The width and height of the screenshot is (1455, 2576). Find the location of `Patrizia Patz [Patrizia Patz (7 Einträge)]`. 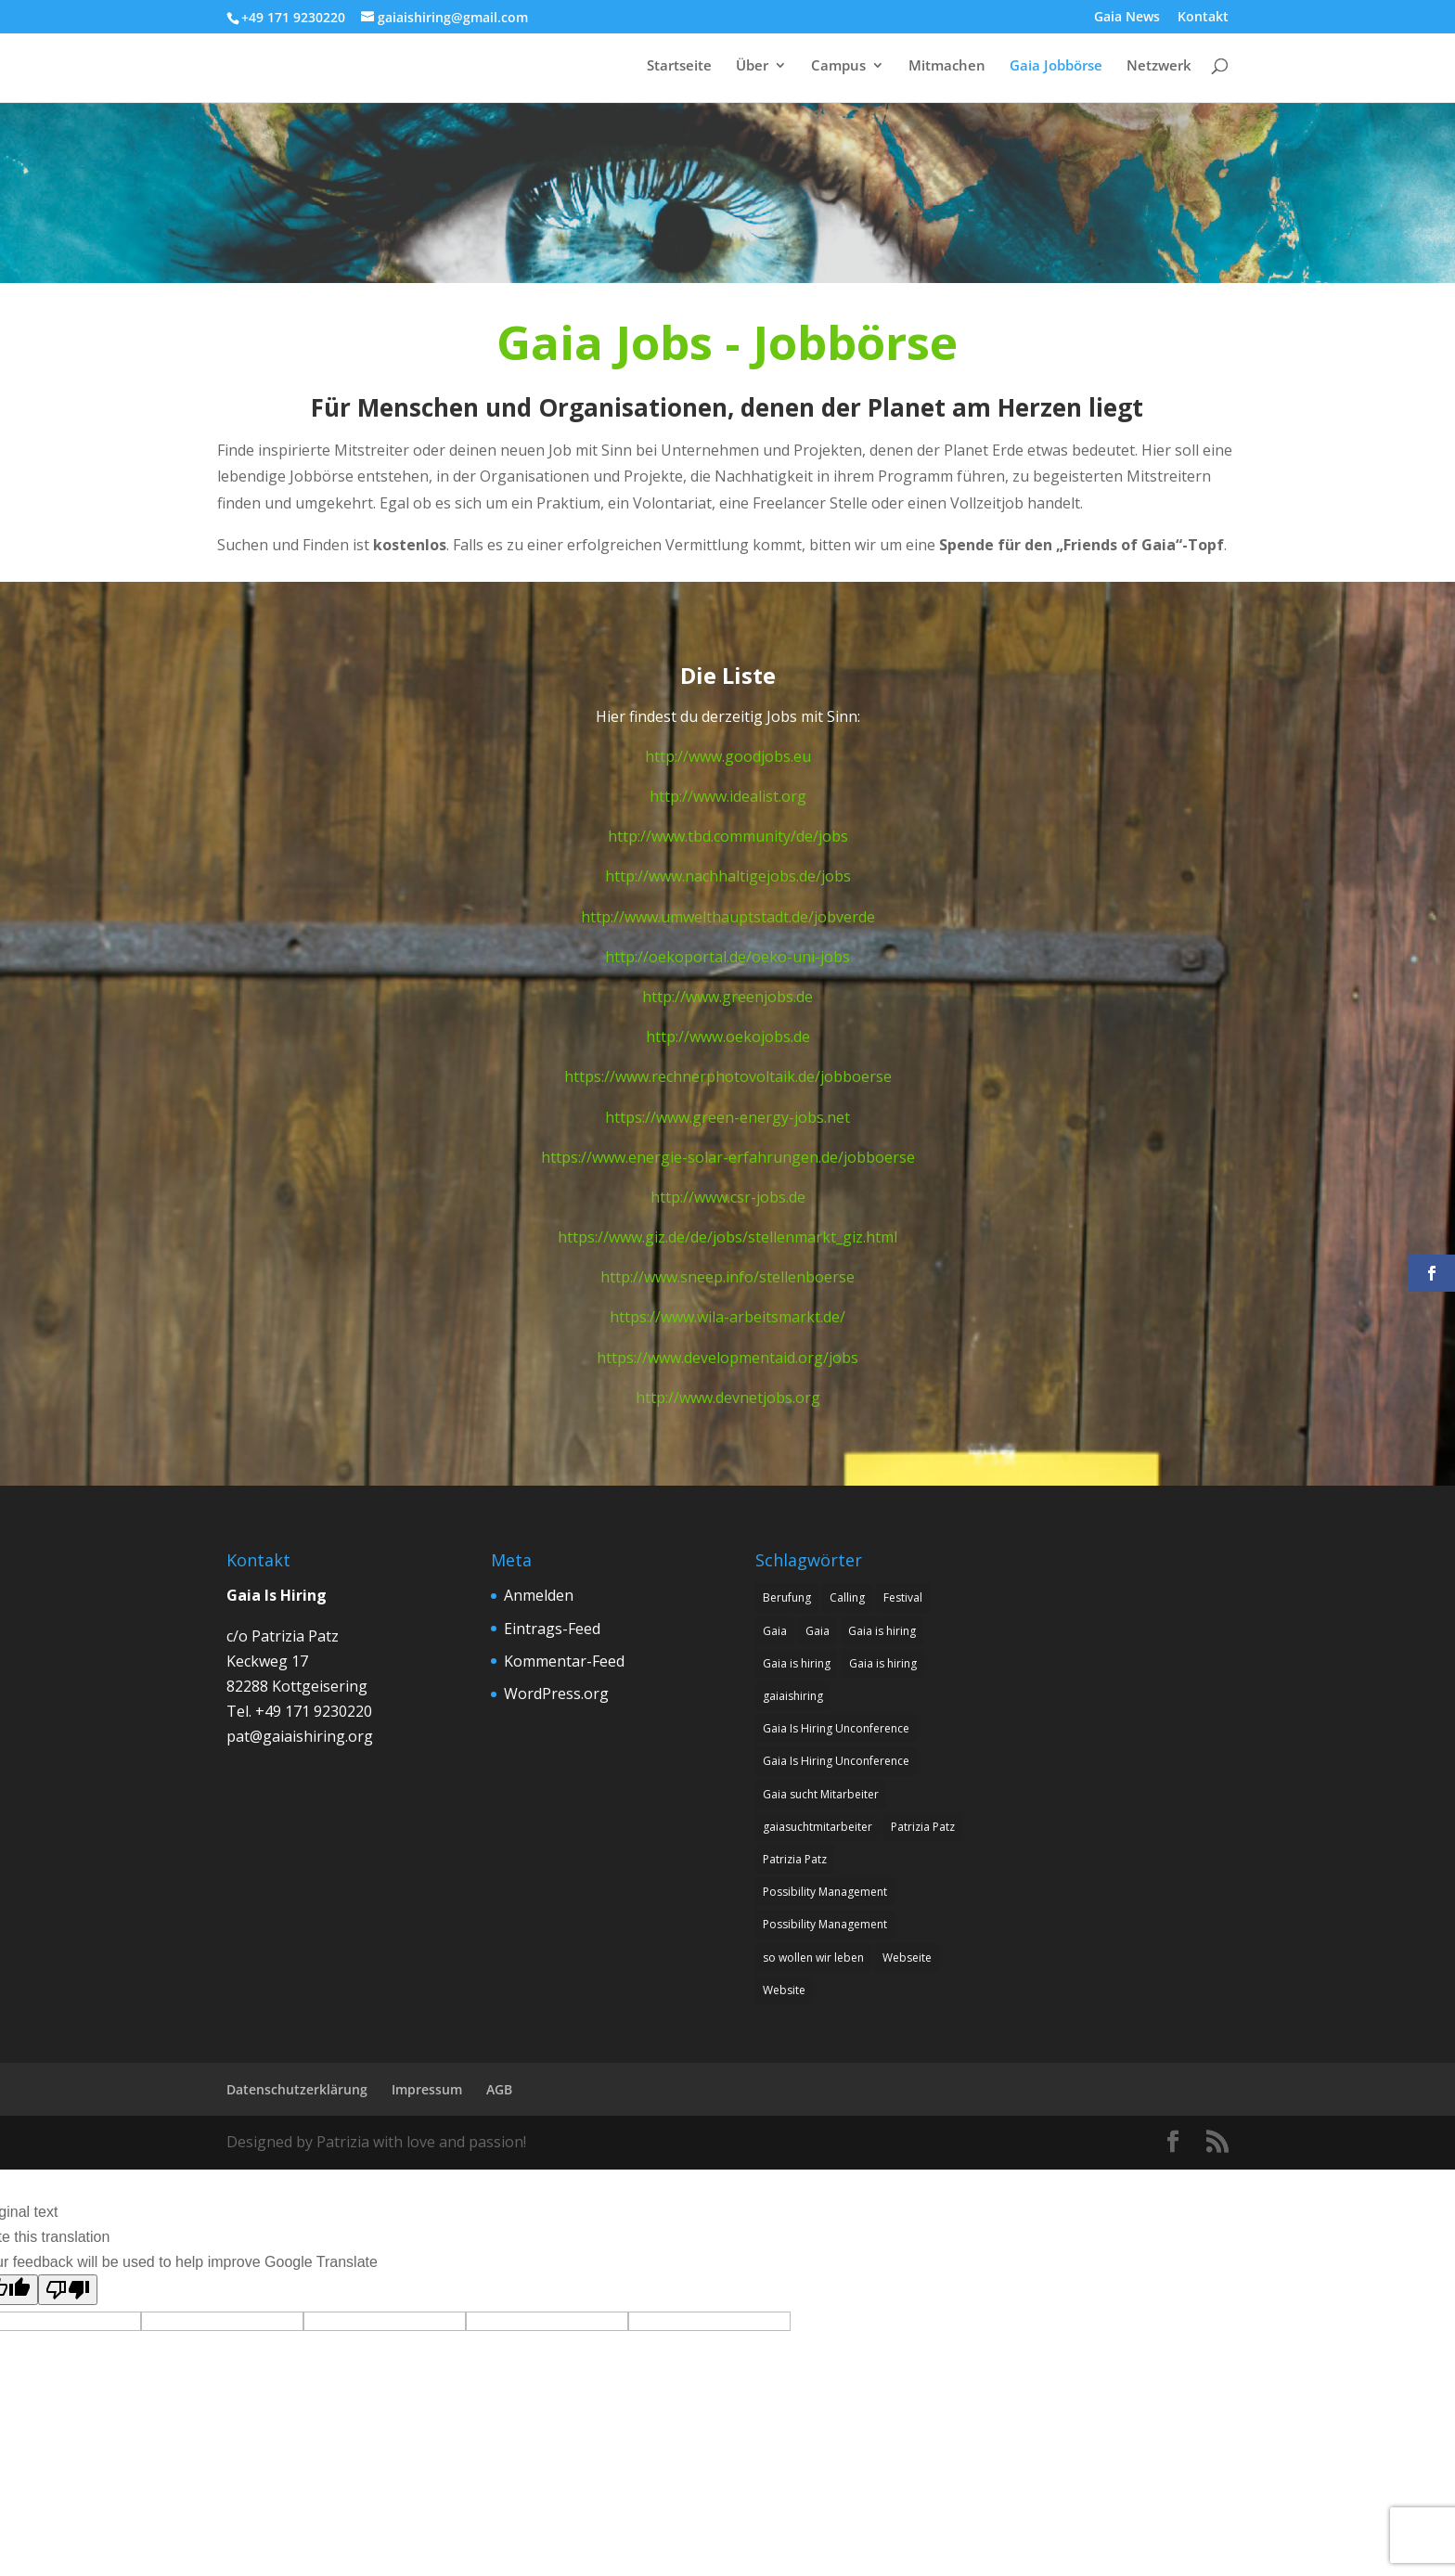

Patrizia Patz [Patrizia Patz (7 Einträge)] is located at coordinates (923, 1827).